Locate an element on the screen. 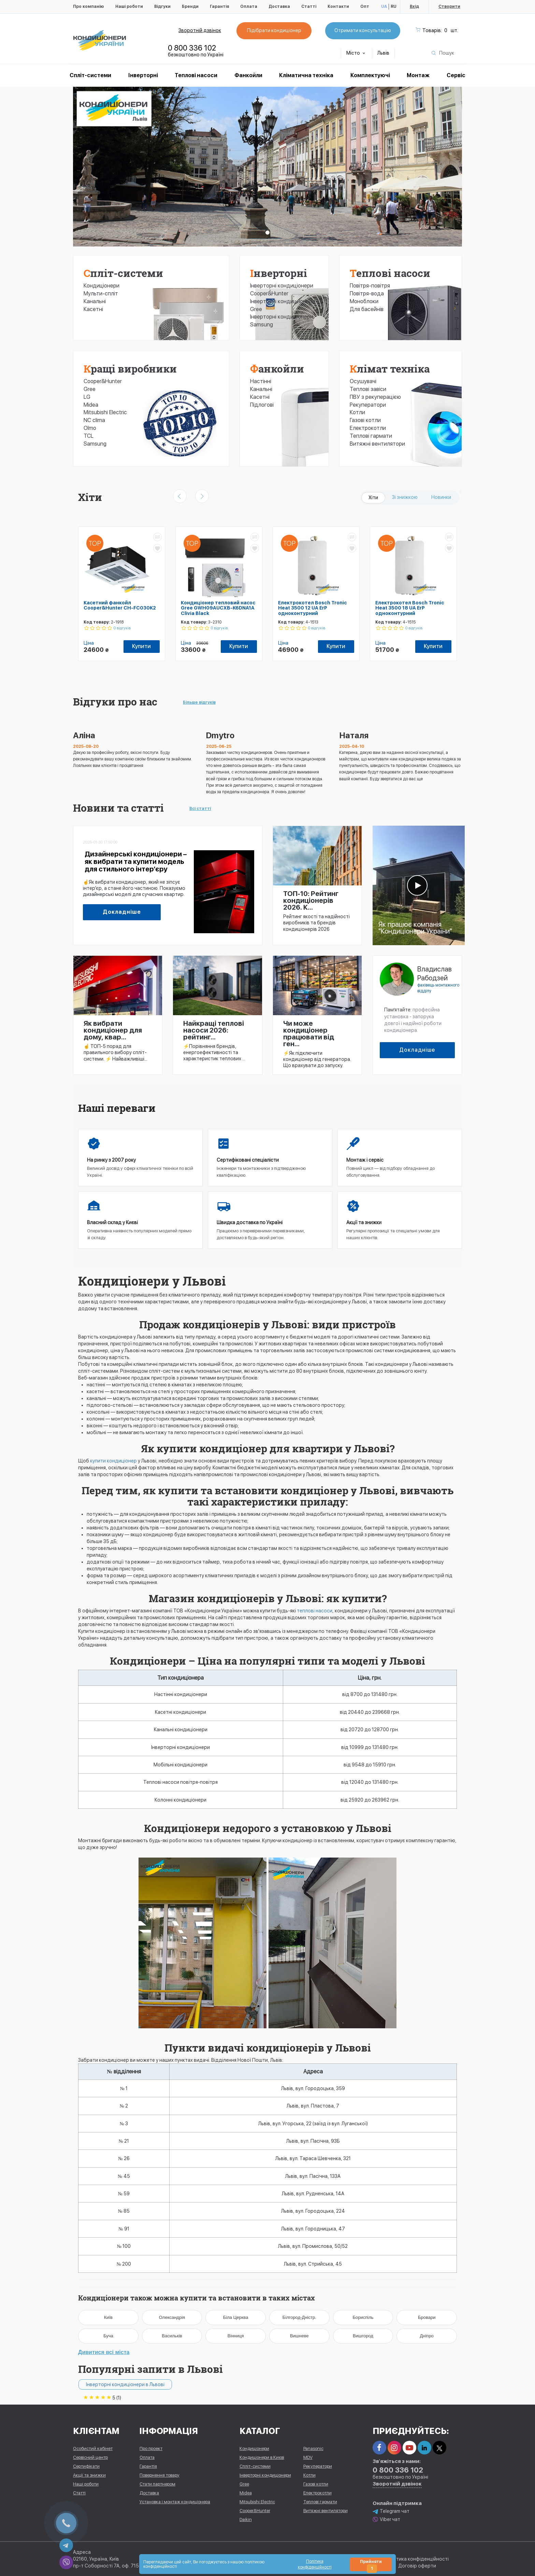 Image resolution: width=535 pixels, height=2576 pixels. Всі статті is located at coordinates (200, 808).